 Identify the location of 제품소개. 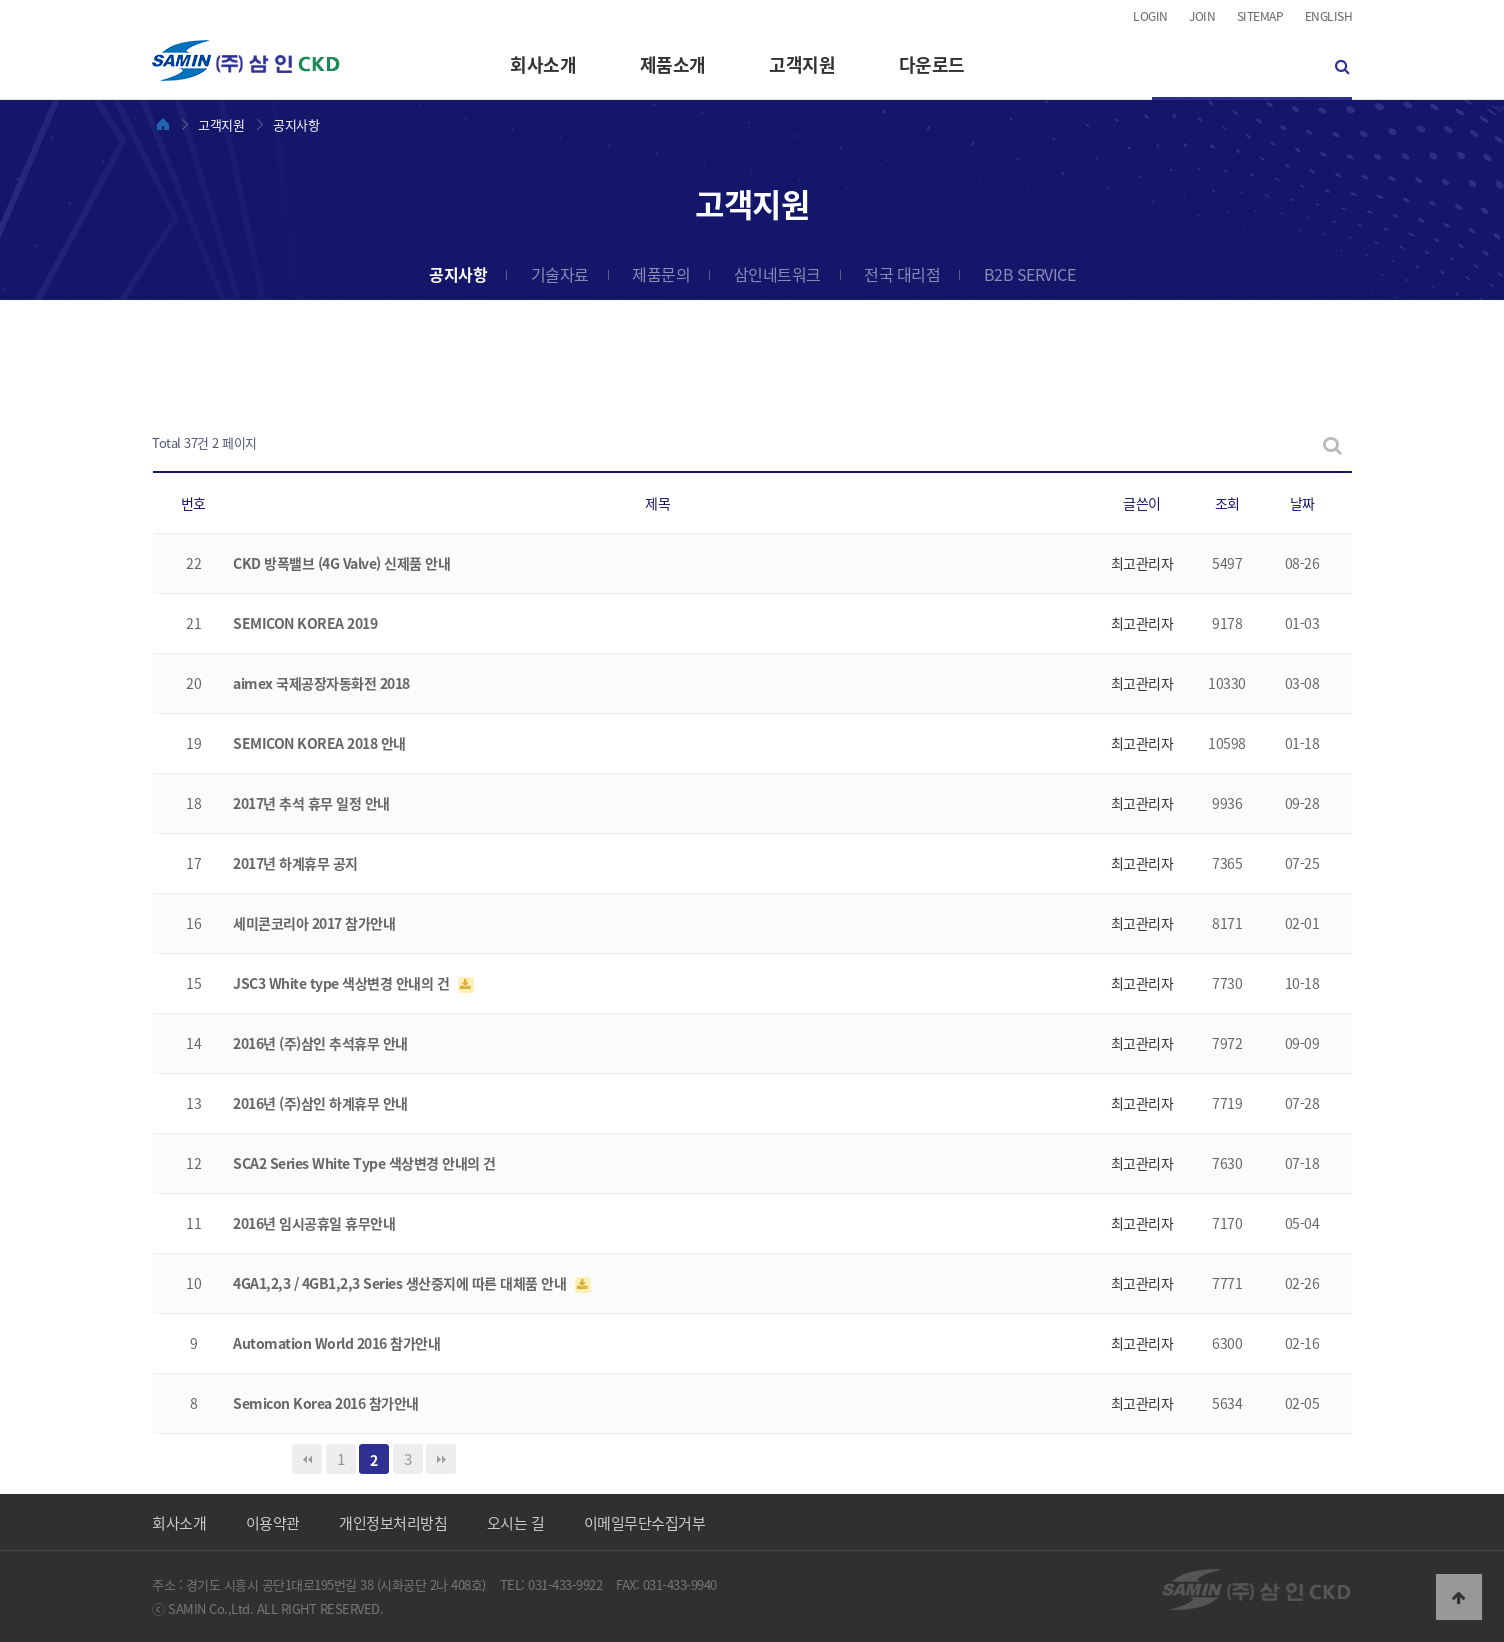
(673, 64).